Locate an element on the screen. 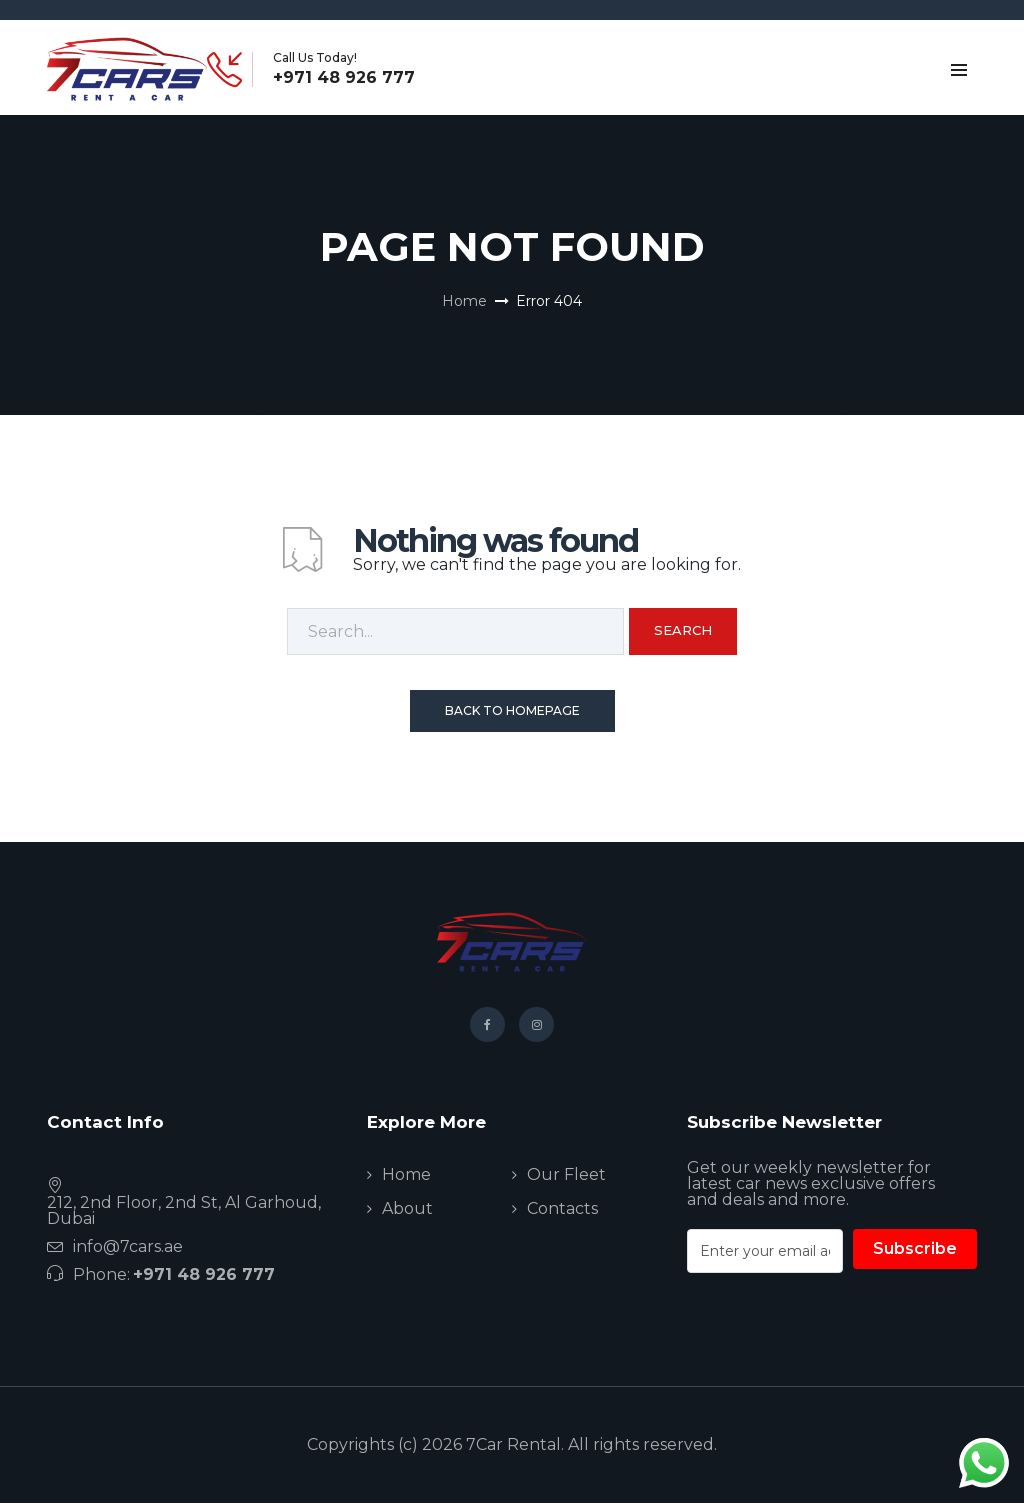 This screenshot has height=1503, width=1024. Contacts is located at coordinates (562, 1208).